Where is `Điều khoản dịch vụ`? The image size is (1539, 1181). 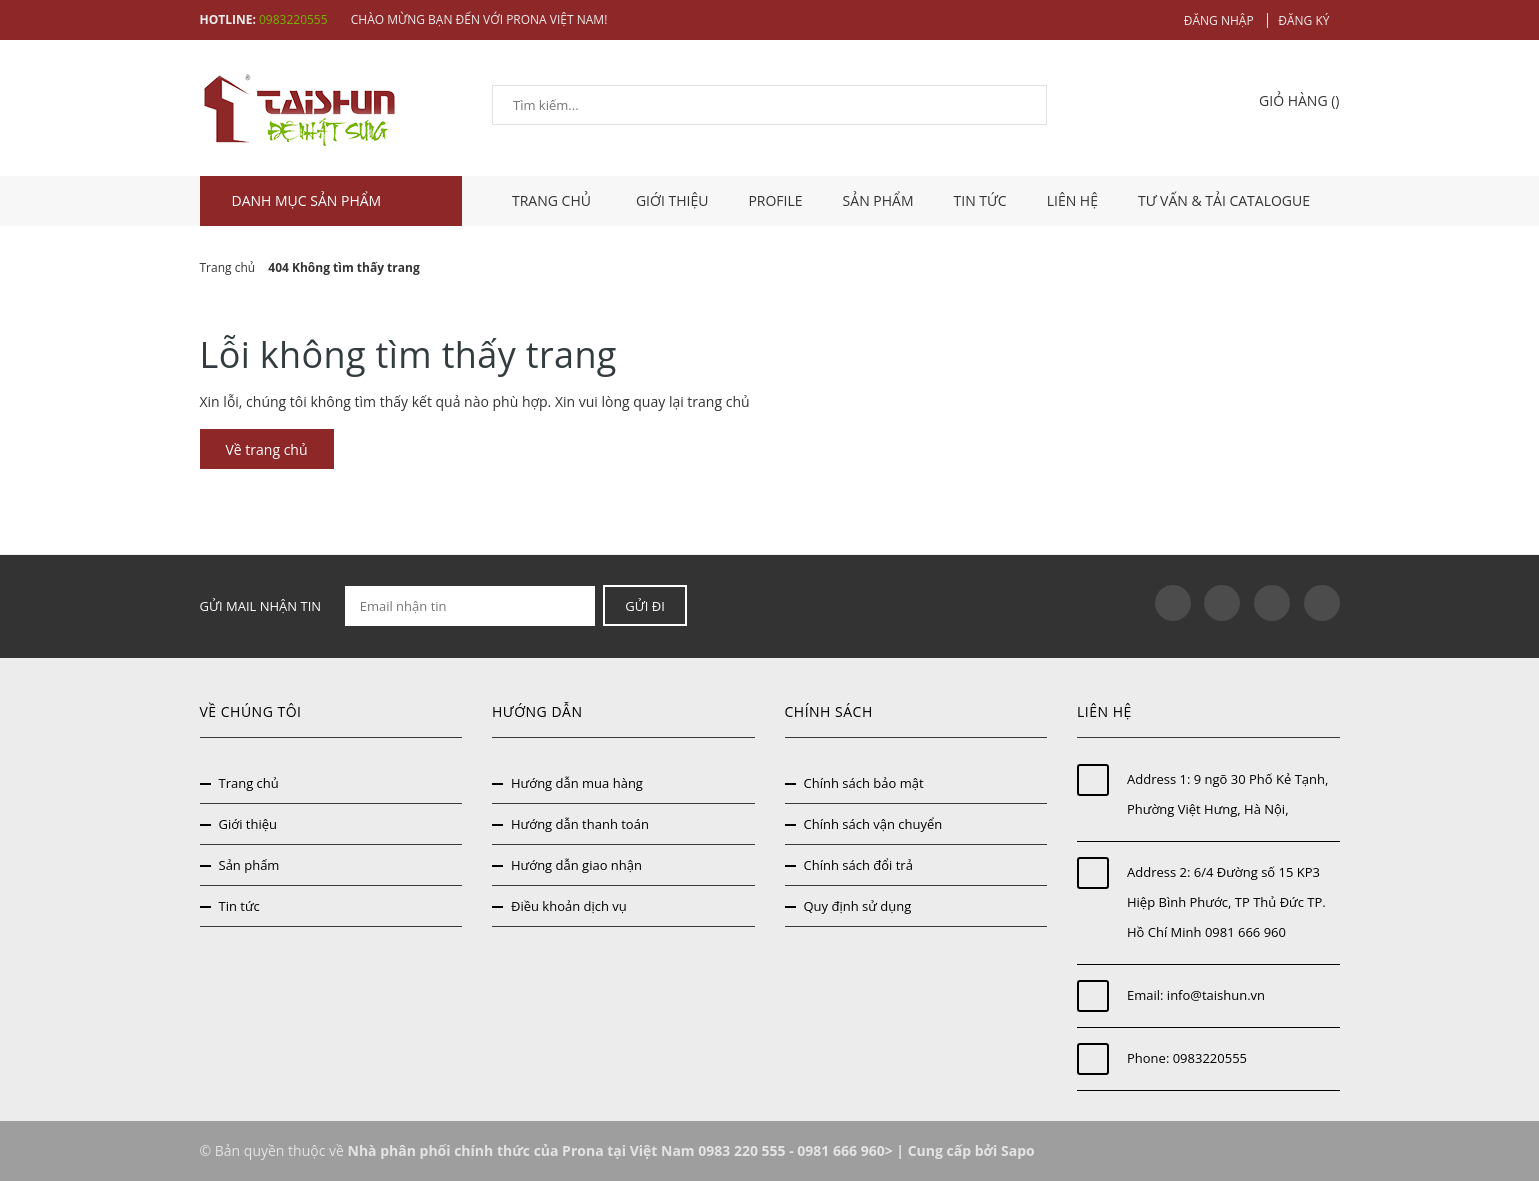 Điều khoản dịch vụ is located at coordinates (569, 906).